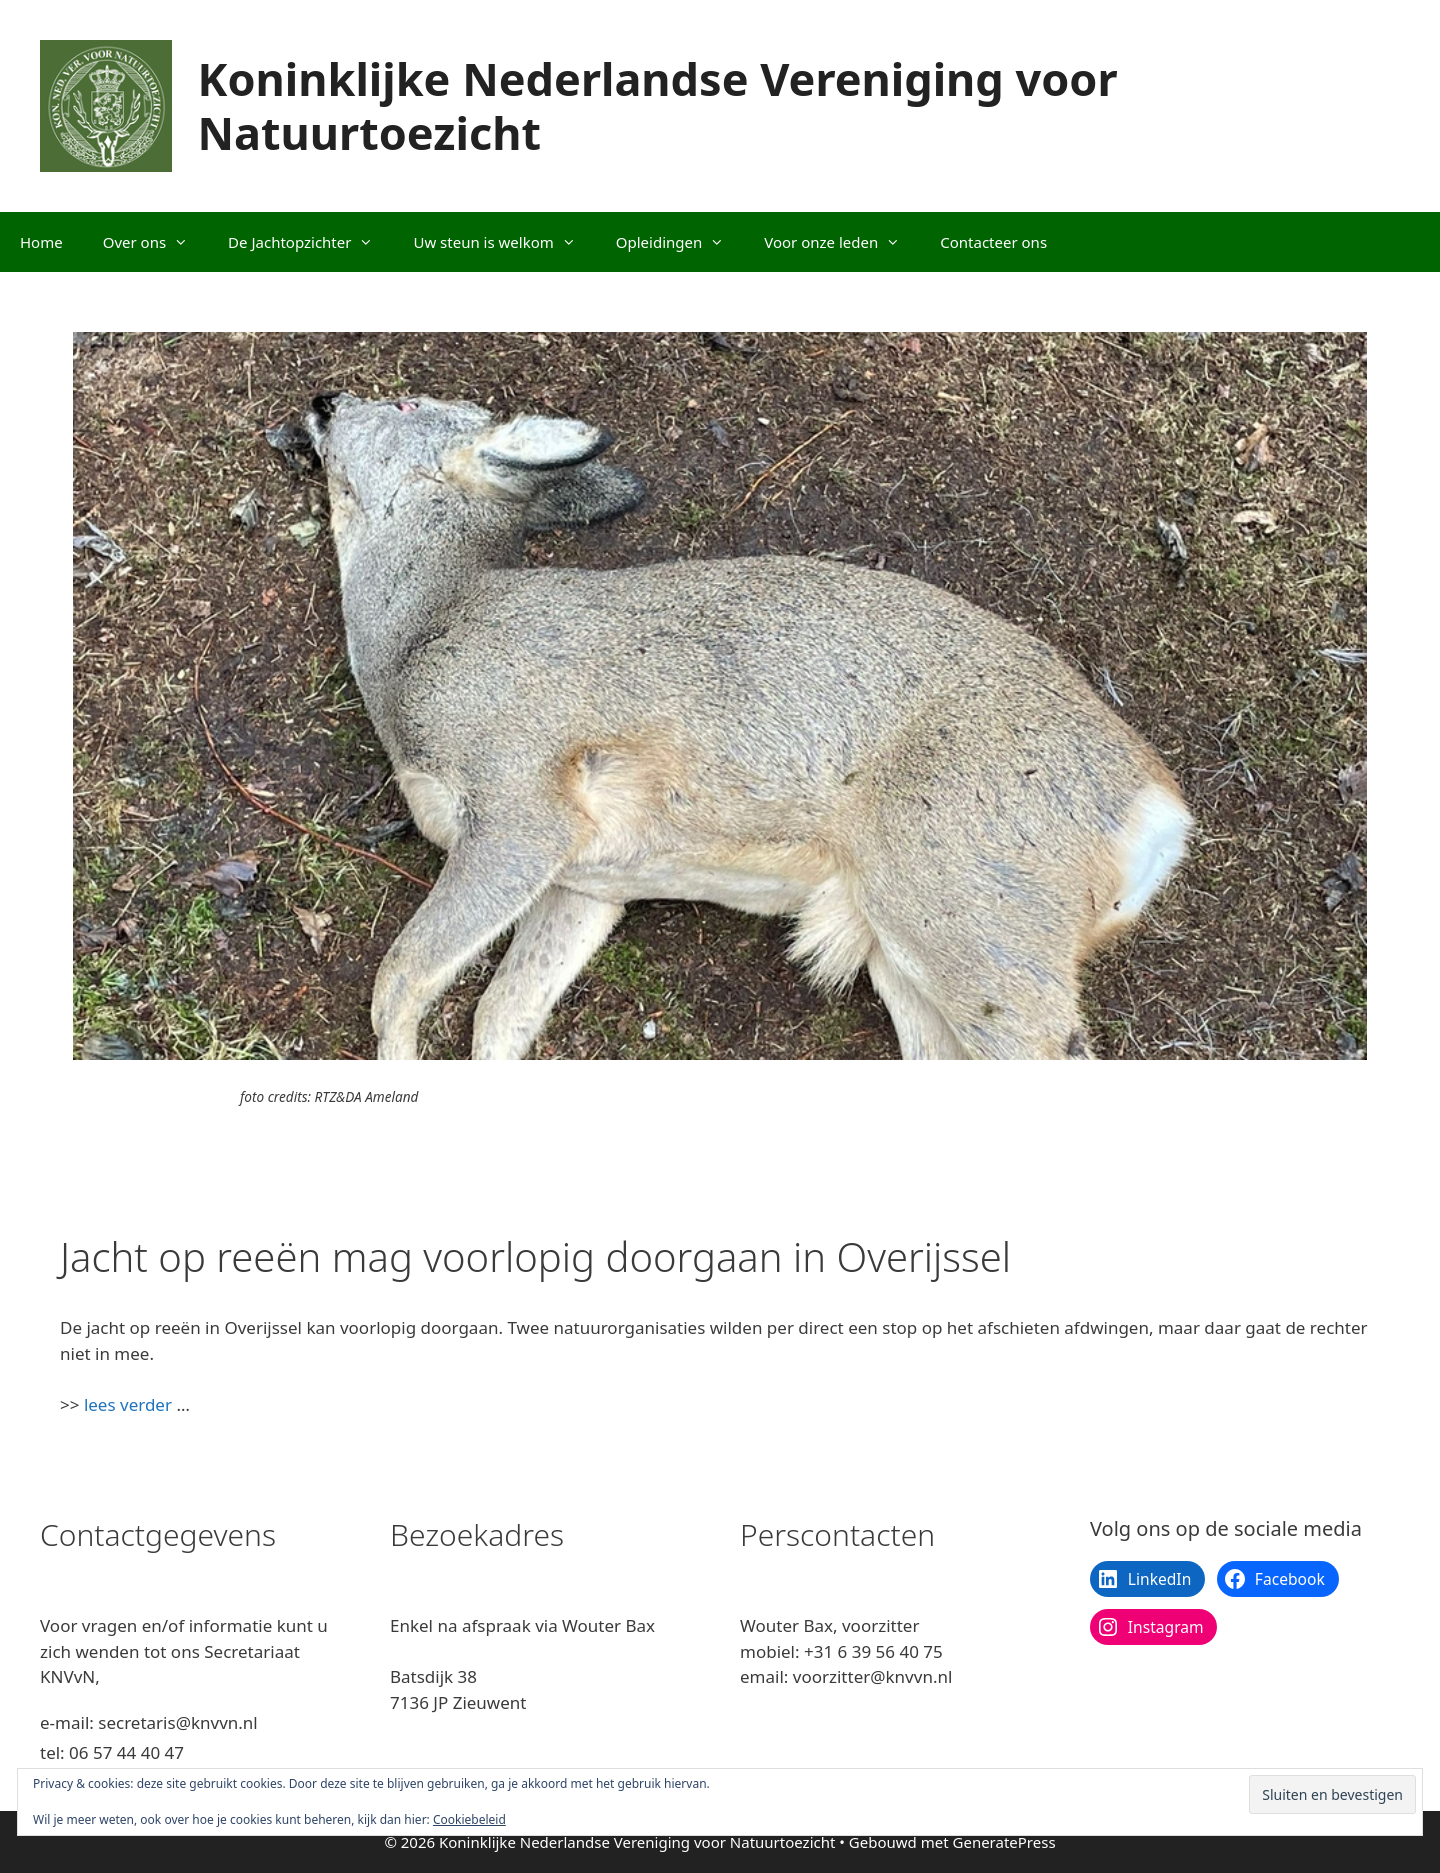 Image resolution: width=1440 pixels, height=1873 pixels. Describe the element at coordinates (469, 1819) in the screenshot. I see `Cookiebeleid` at that location.